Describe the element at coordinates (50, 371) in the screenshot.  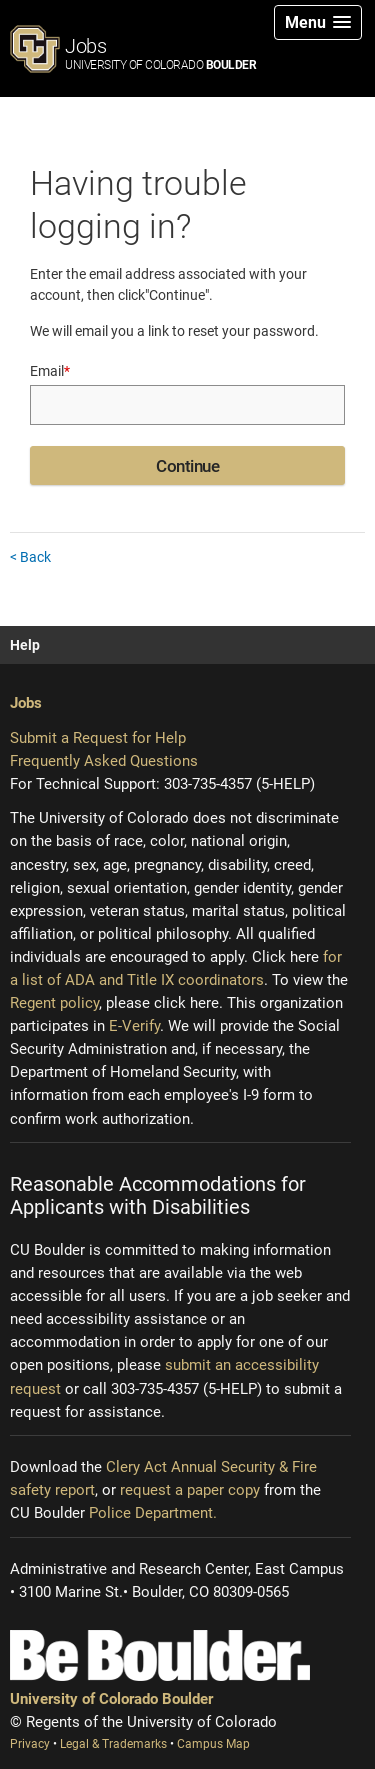
I see `Email` at that location.